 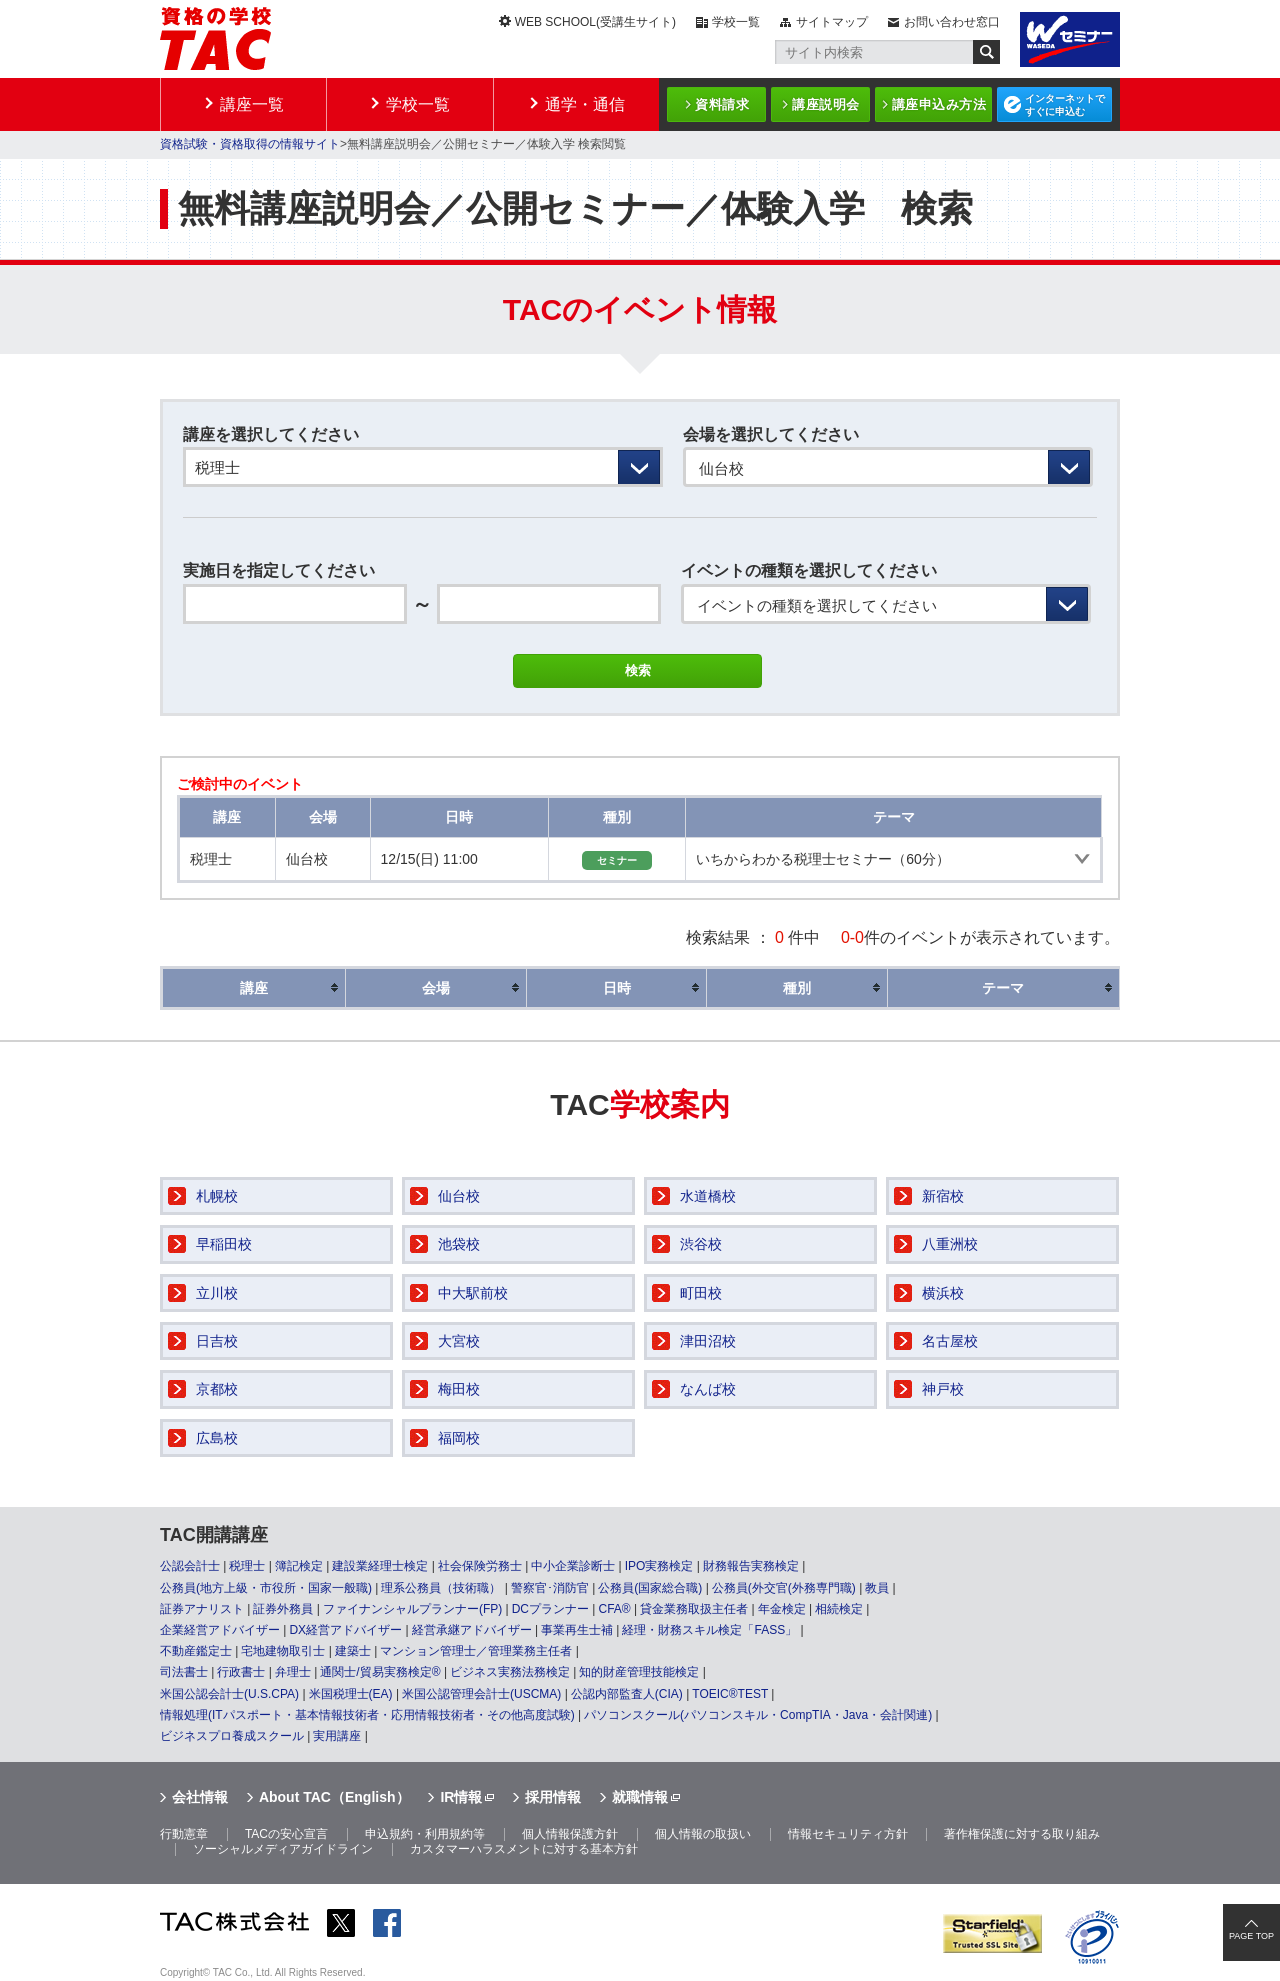 What do you see at coordinates (184, 1834) in the screenshot?
I see `行動憲章` at bounding box center [184, 1834].